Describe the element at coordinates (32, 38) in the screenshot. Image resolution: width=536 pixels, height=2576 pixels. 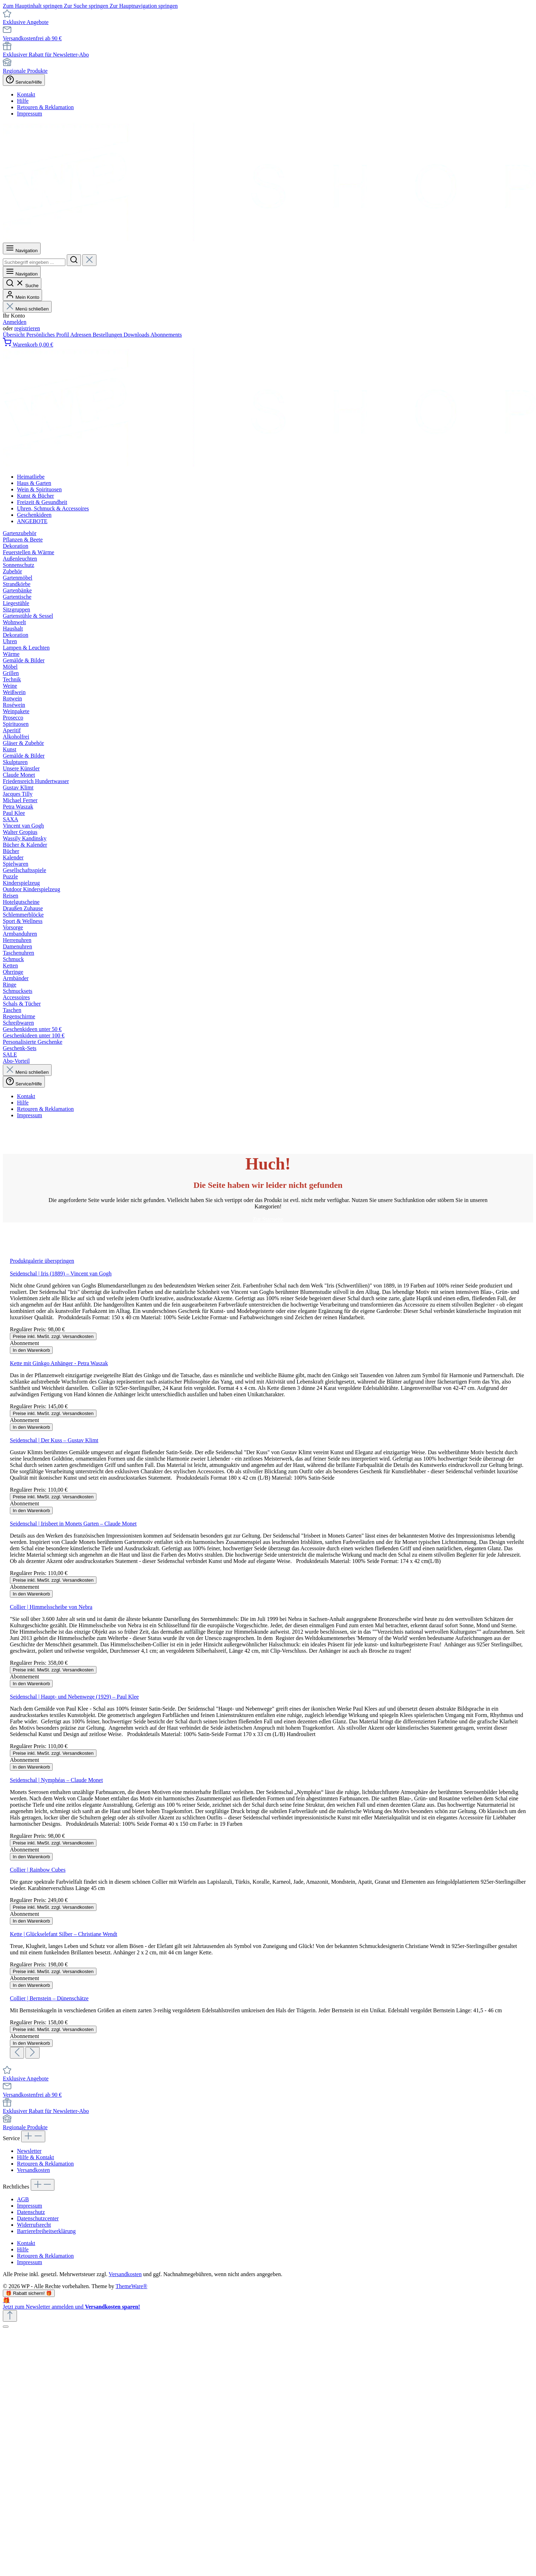
I see `Versandkostenfrei ab 90 €` at that location.